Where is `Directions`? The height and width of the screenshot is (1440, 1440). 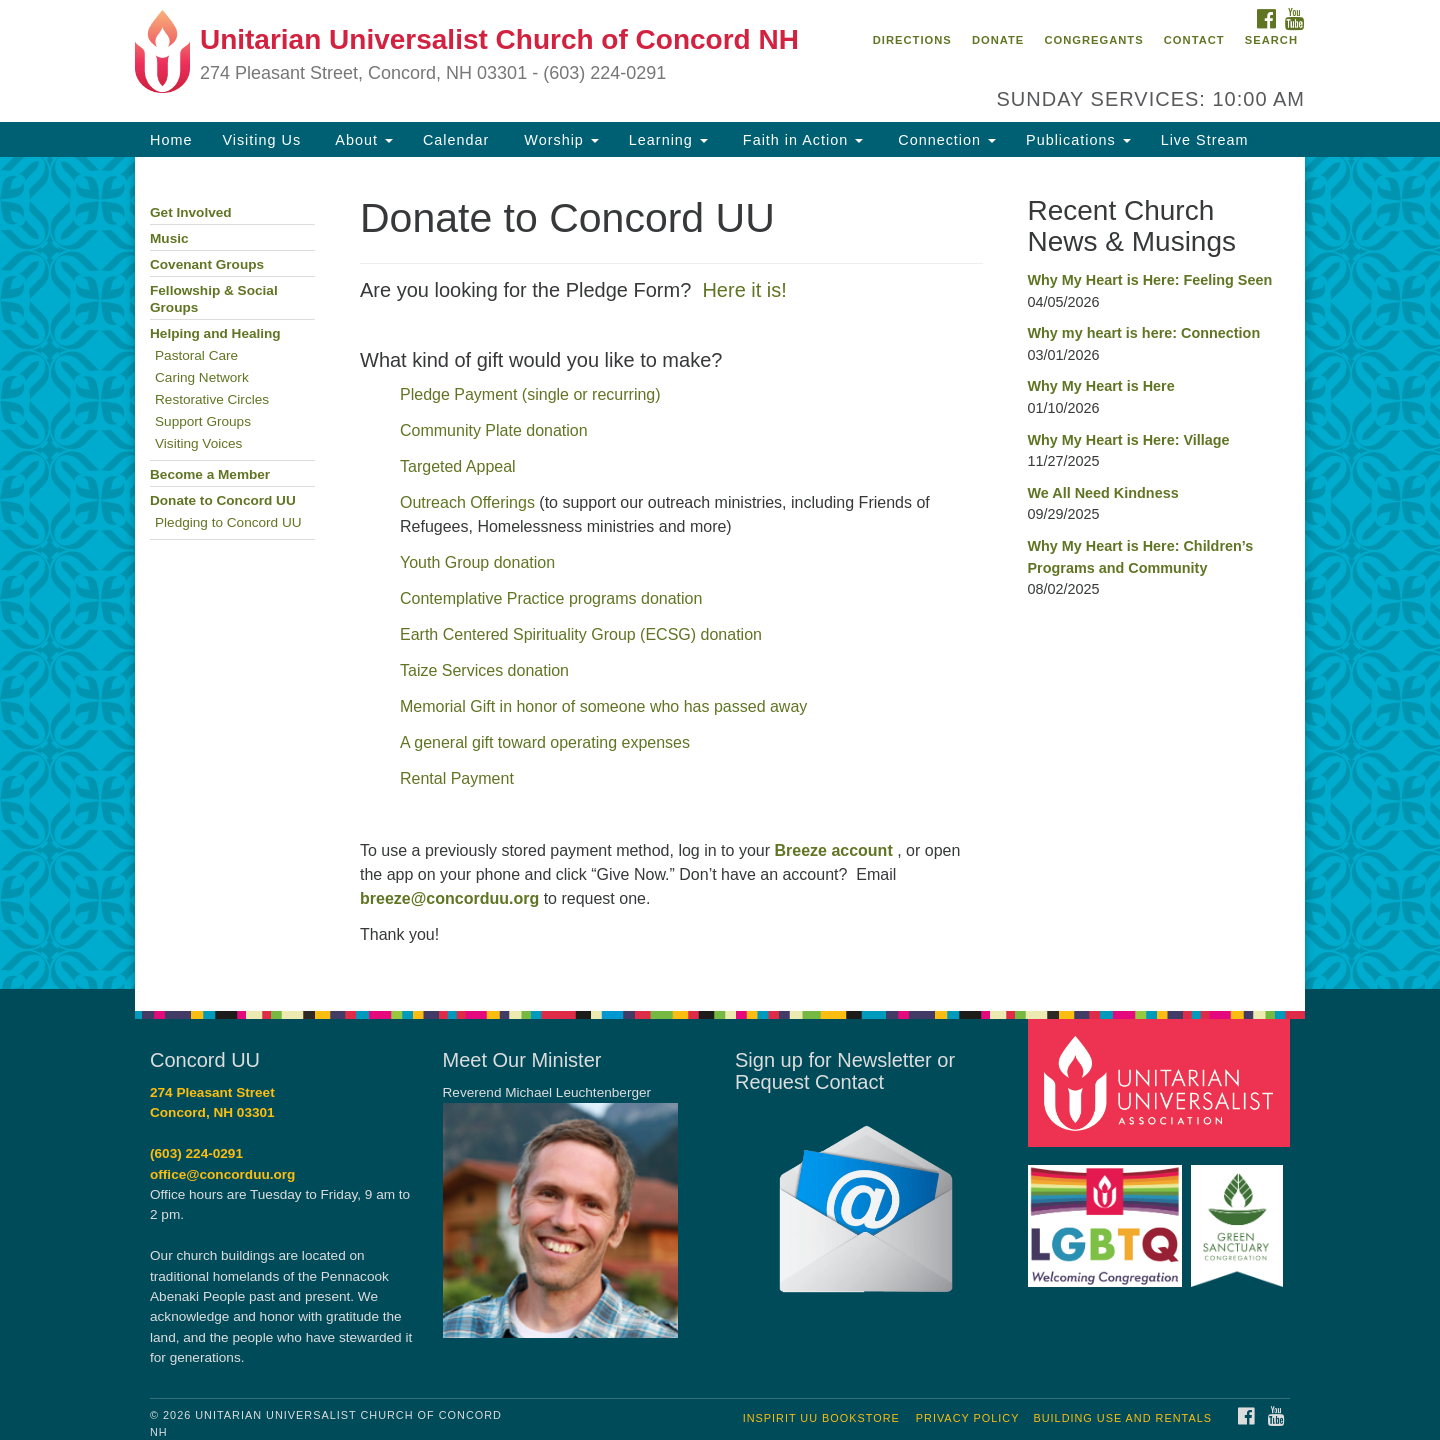
Directions is located at coordinates (912, 40).